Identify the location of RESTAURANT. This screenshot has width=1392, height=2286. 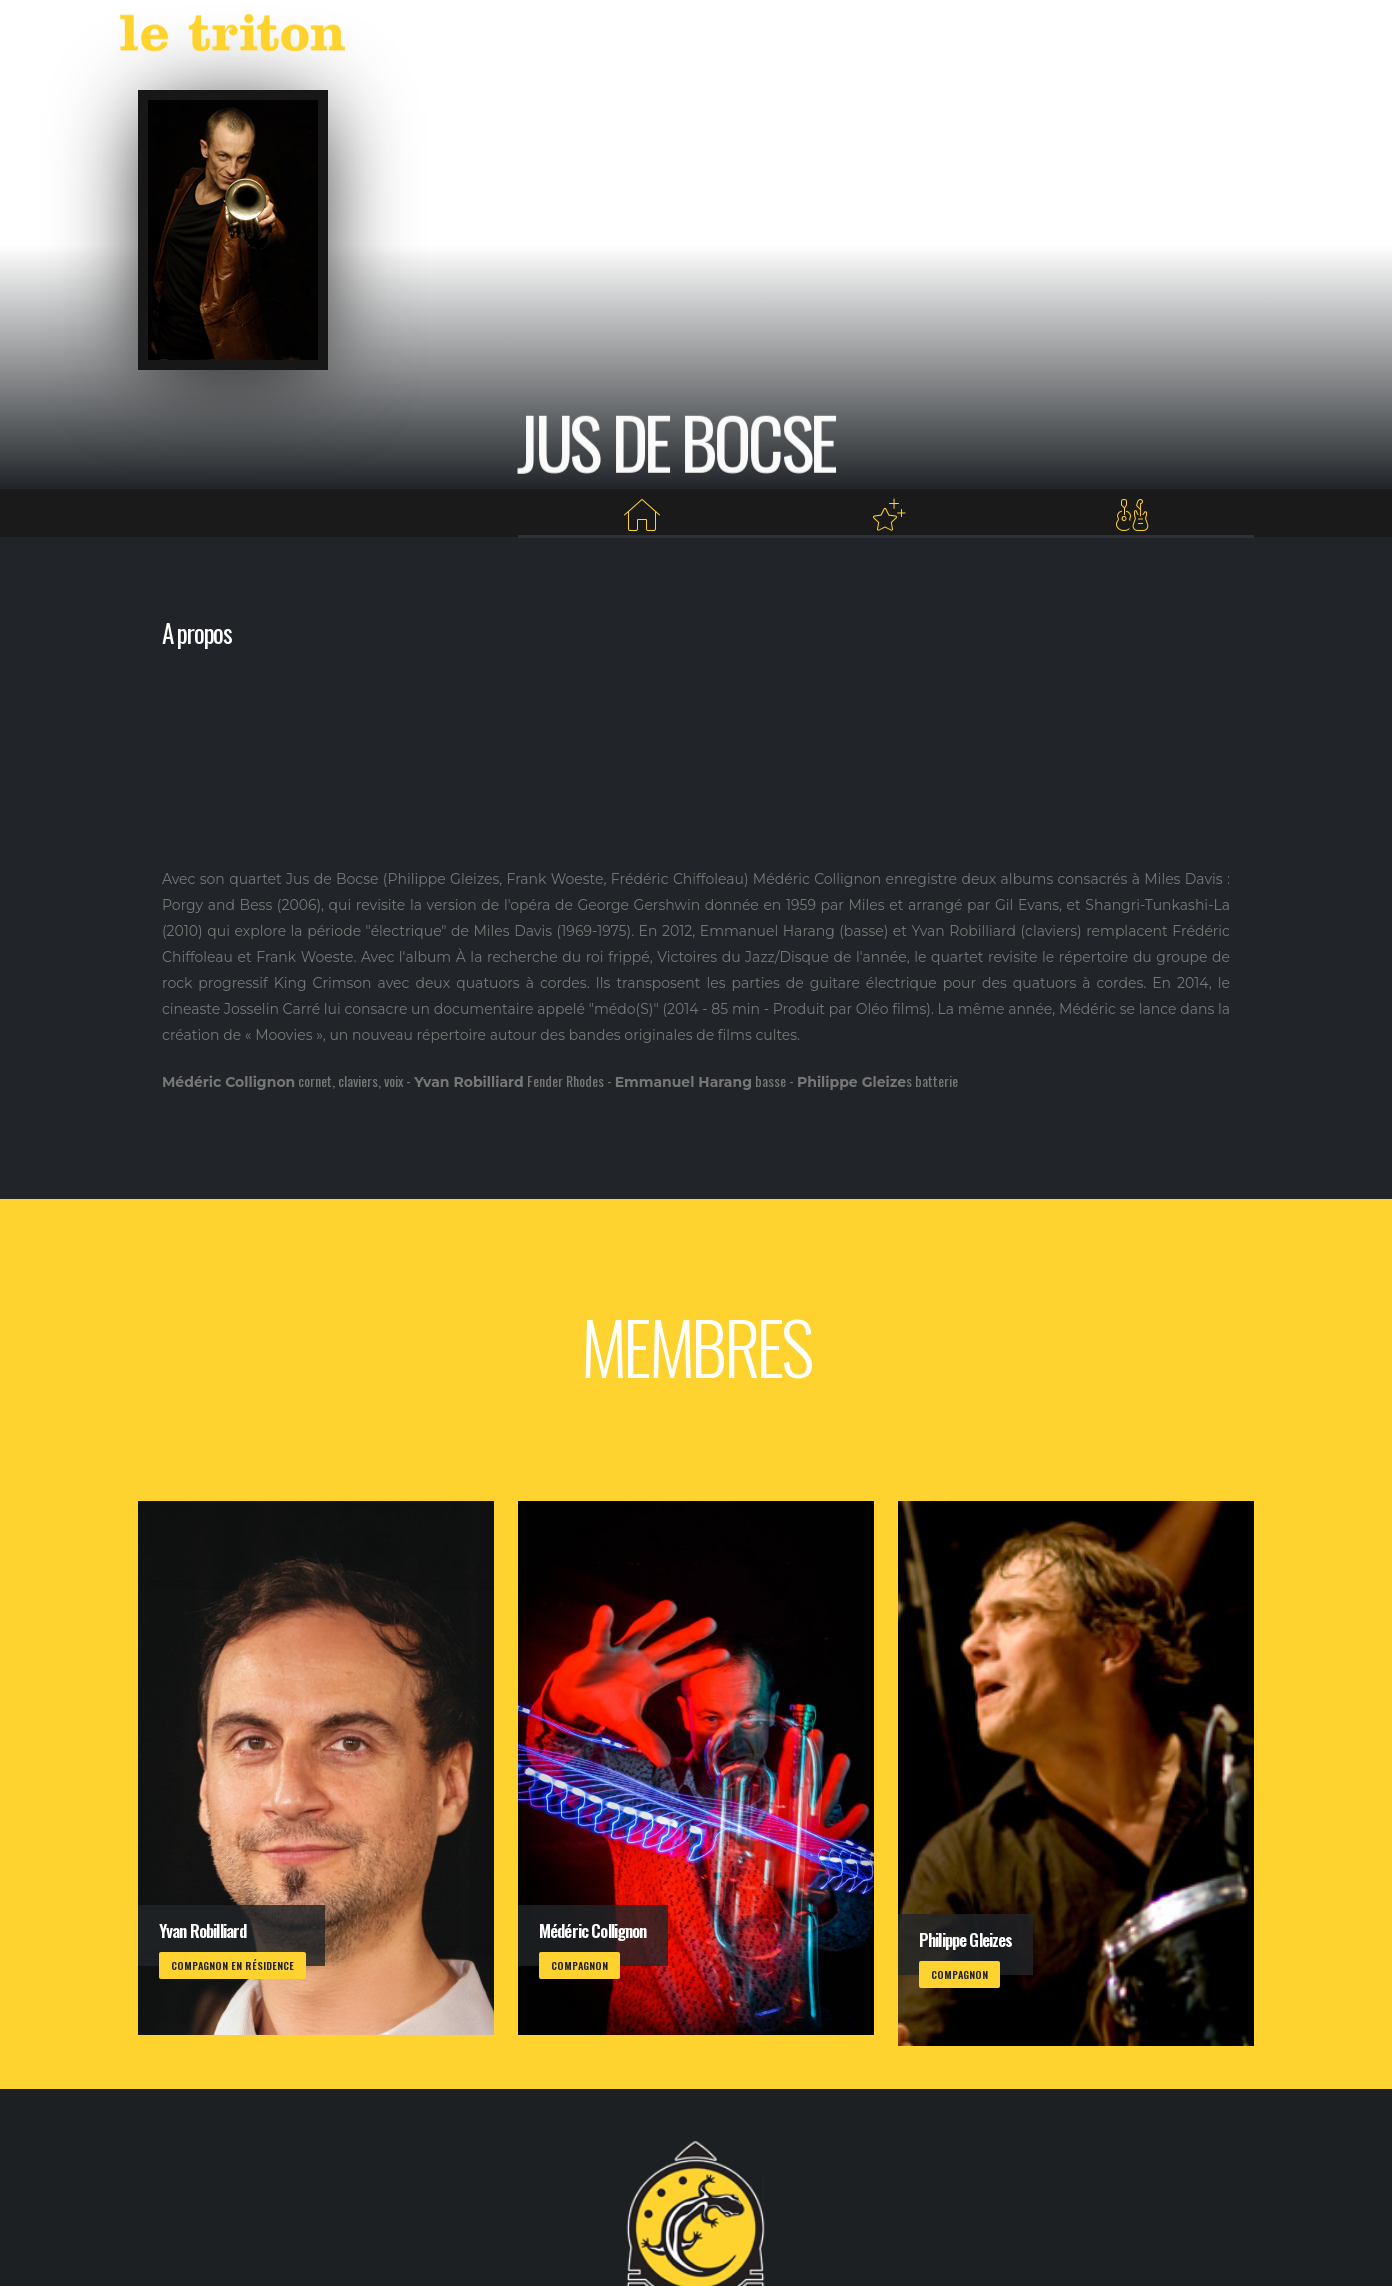
(1069, 37).